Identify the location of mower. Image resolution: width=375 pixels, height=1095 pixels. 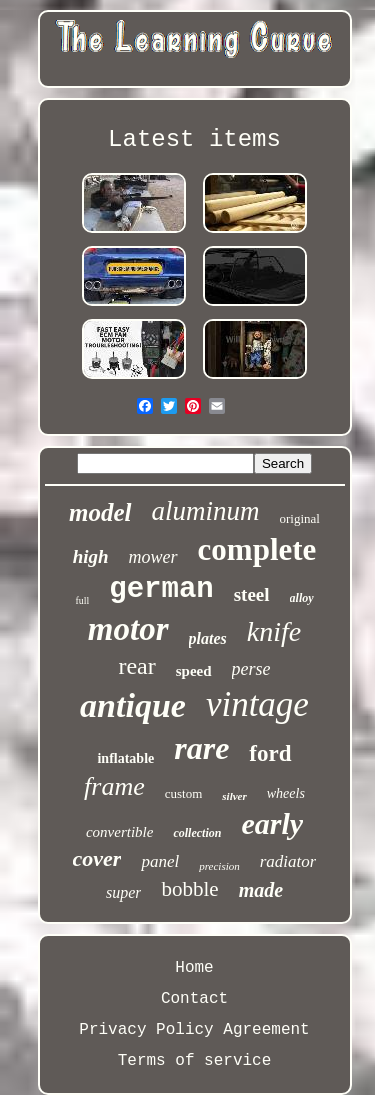
(153, 557).